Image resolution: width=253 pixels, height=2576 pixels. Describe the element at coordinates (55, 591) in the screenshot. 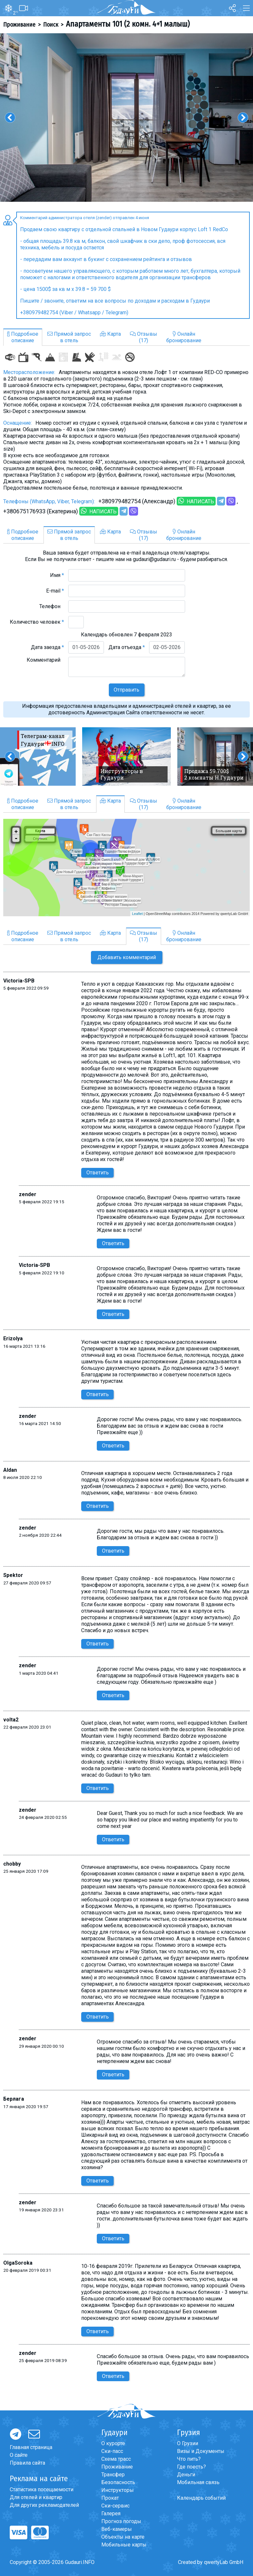

I see `E-mail` at that location.